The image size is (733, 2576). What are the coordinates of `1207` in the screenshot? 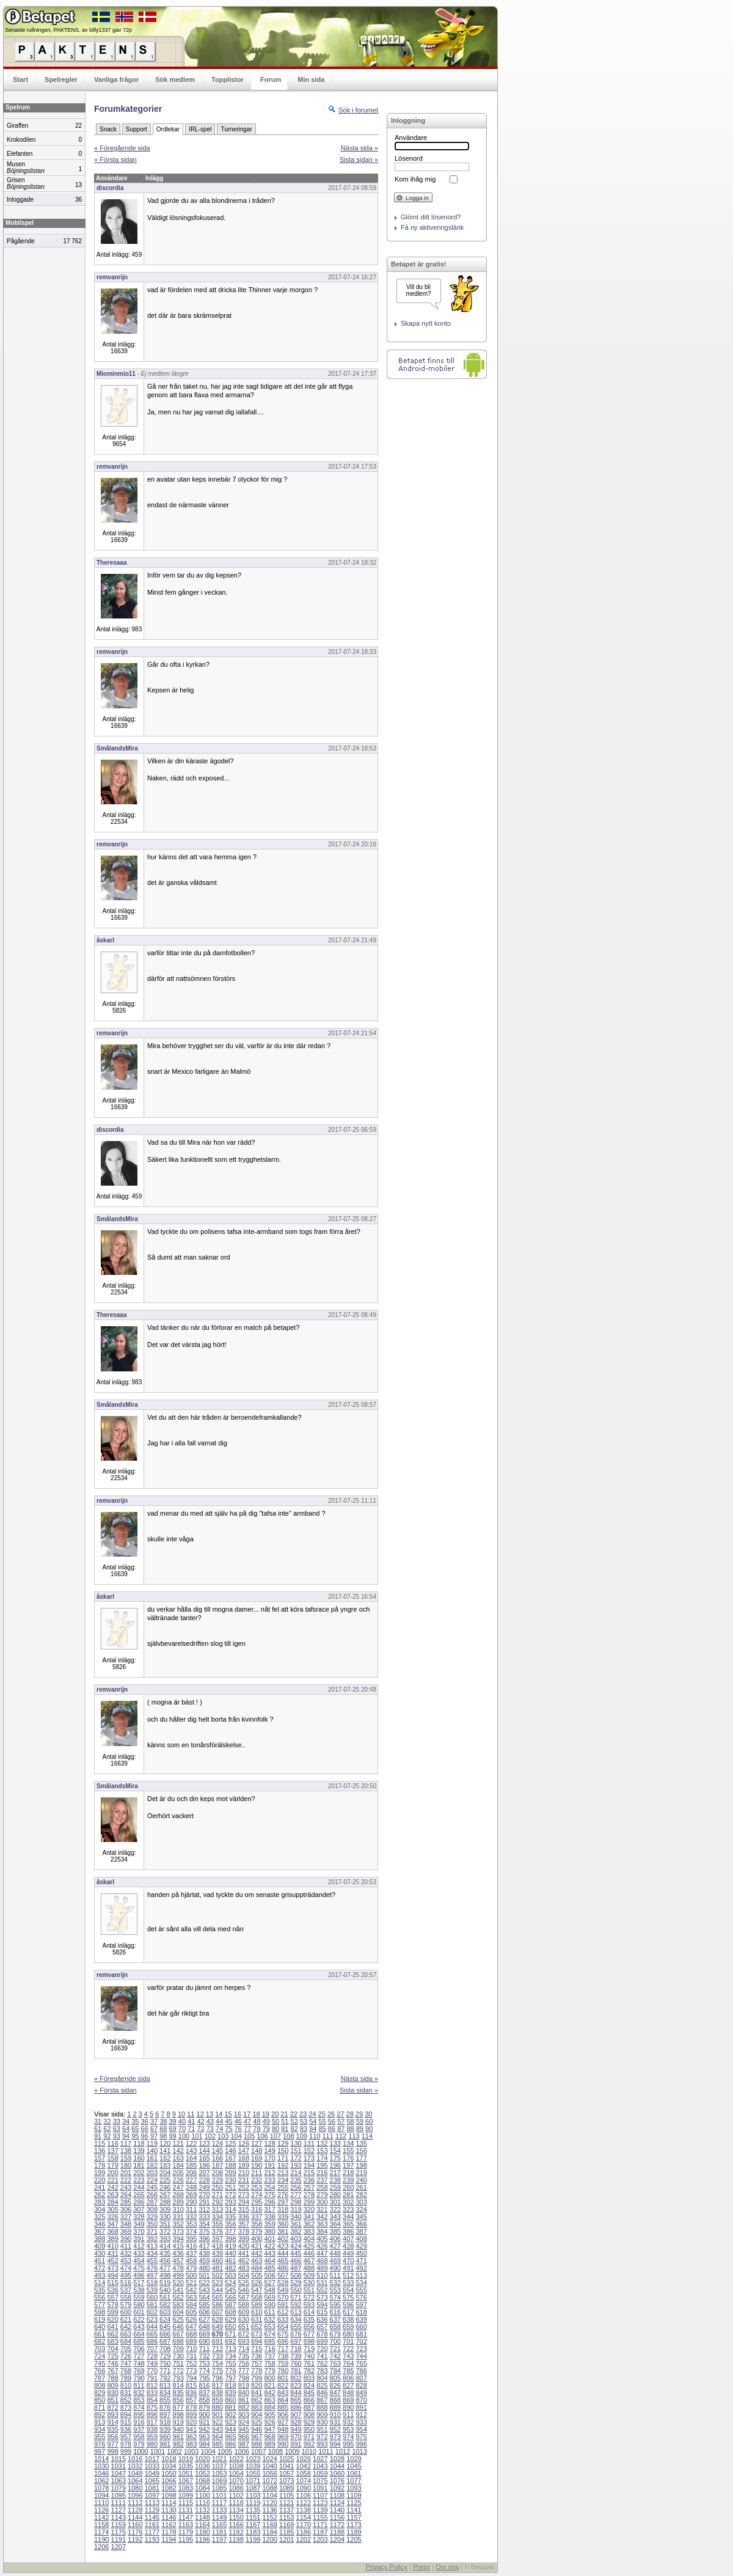 It's located at (118, 2546).